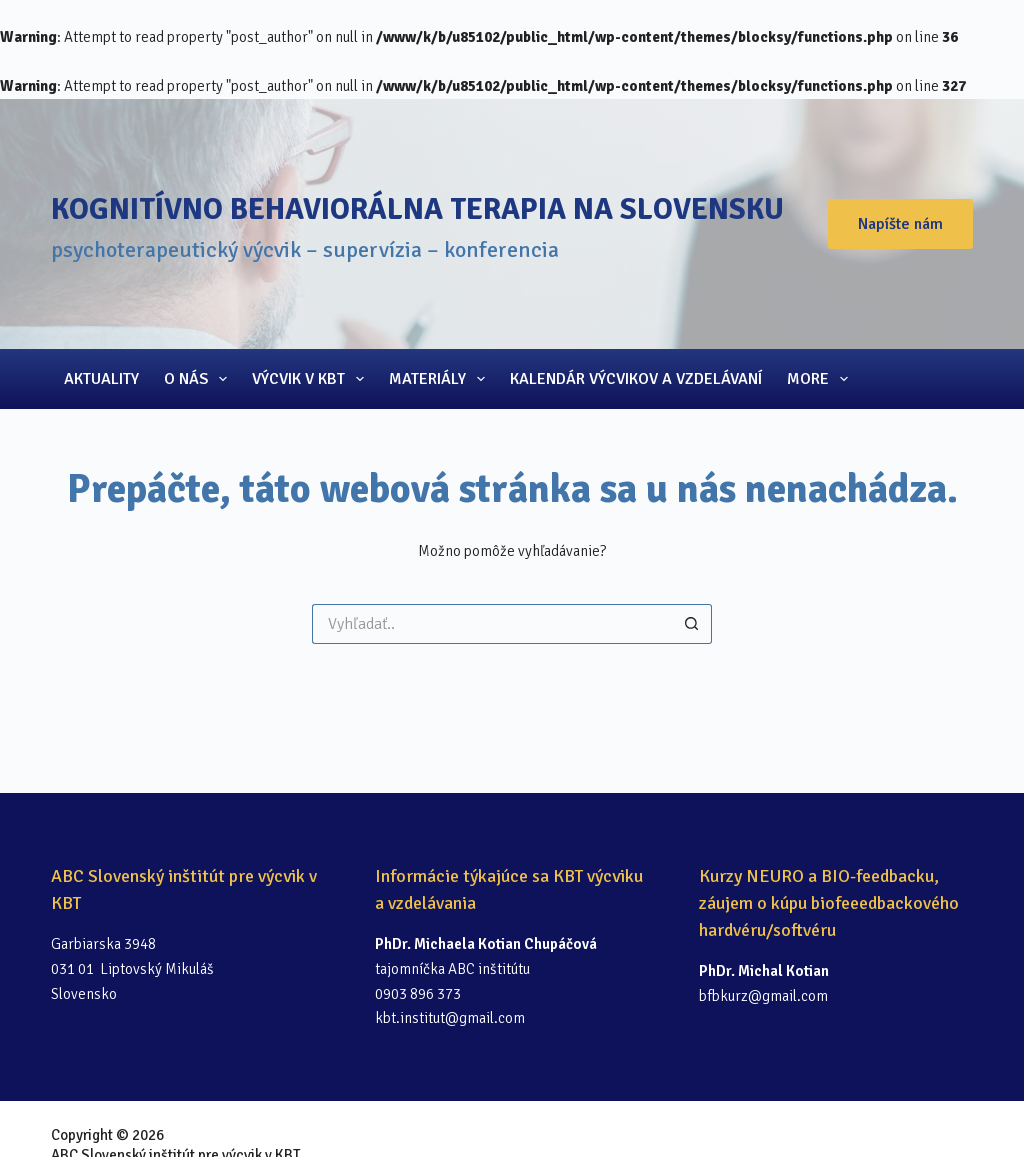  I want to click on [Search for...], so click(492, 624).